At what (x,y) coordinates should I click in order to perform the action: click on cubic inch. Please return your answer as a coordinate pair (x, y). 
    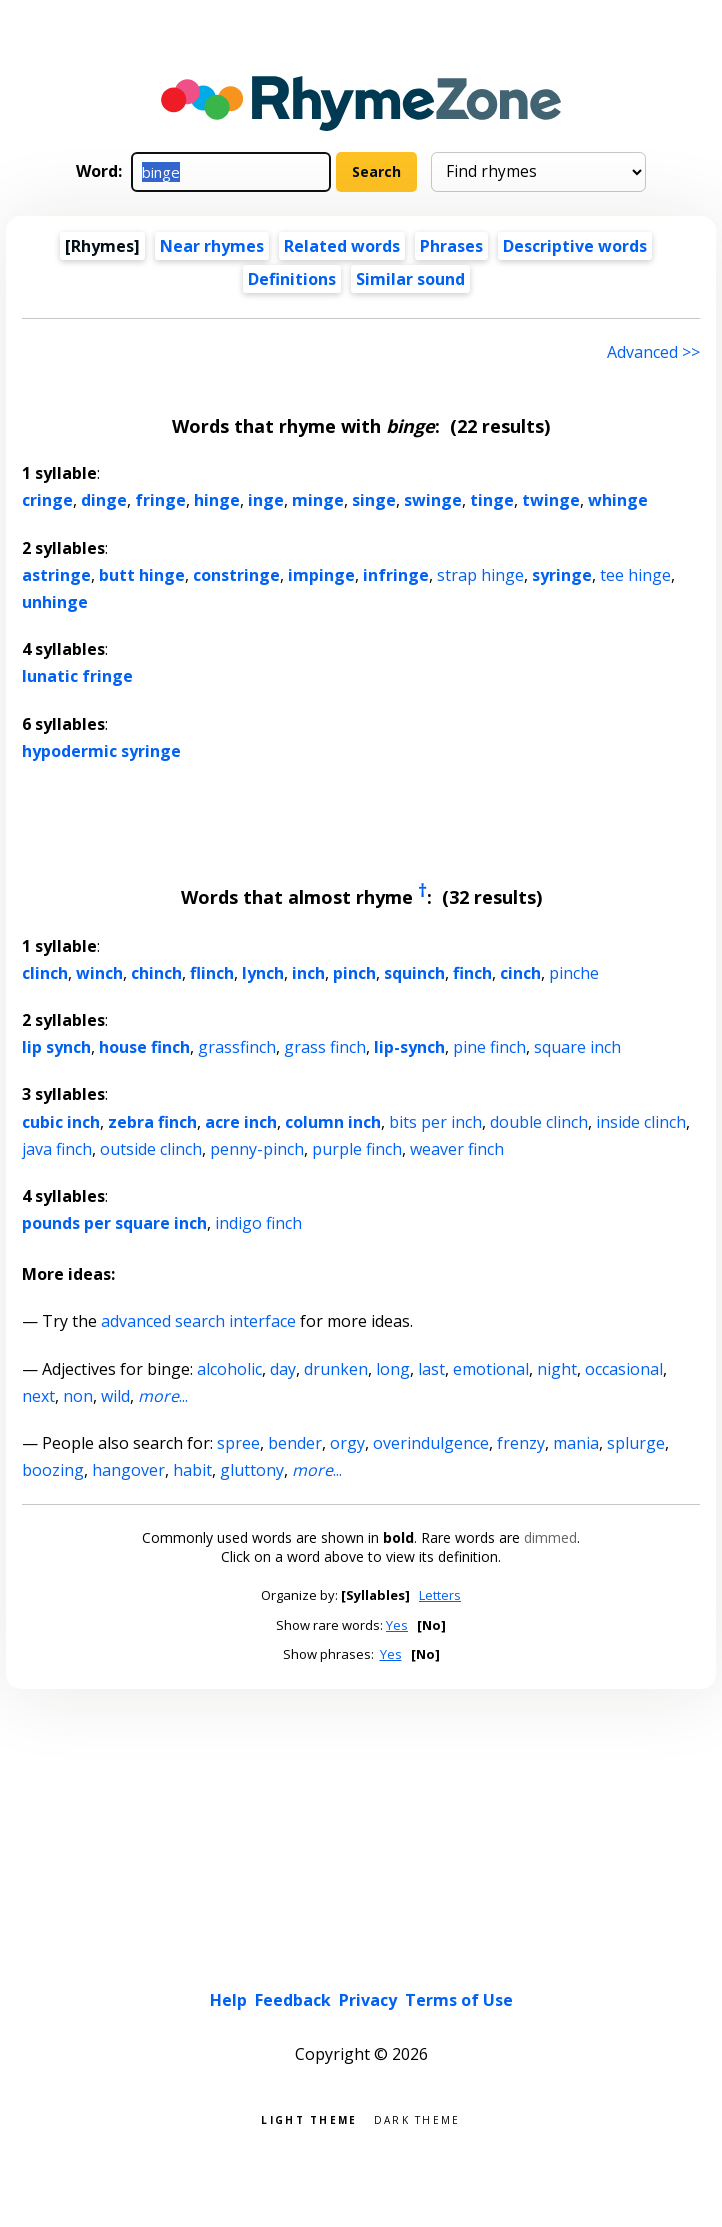
    Looking at the image, I should click on (61, 1122).